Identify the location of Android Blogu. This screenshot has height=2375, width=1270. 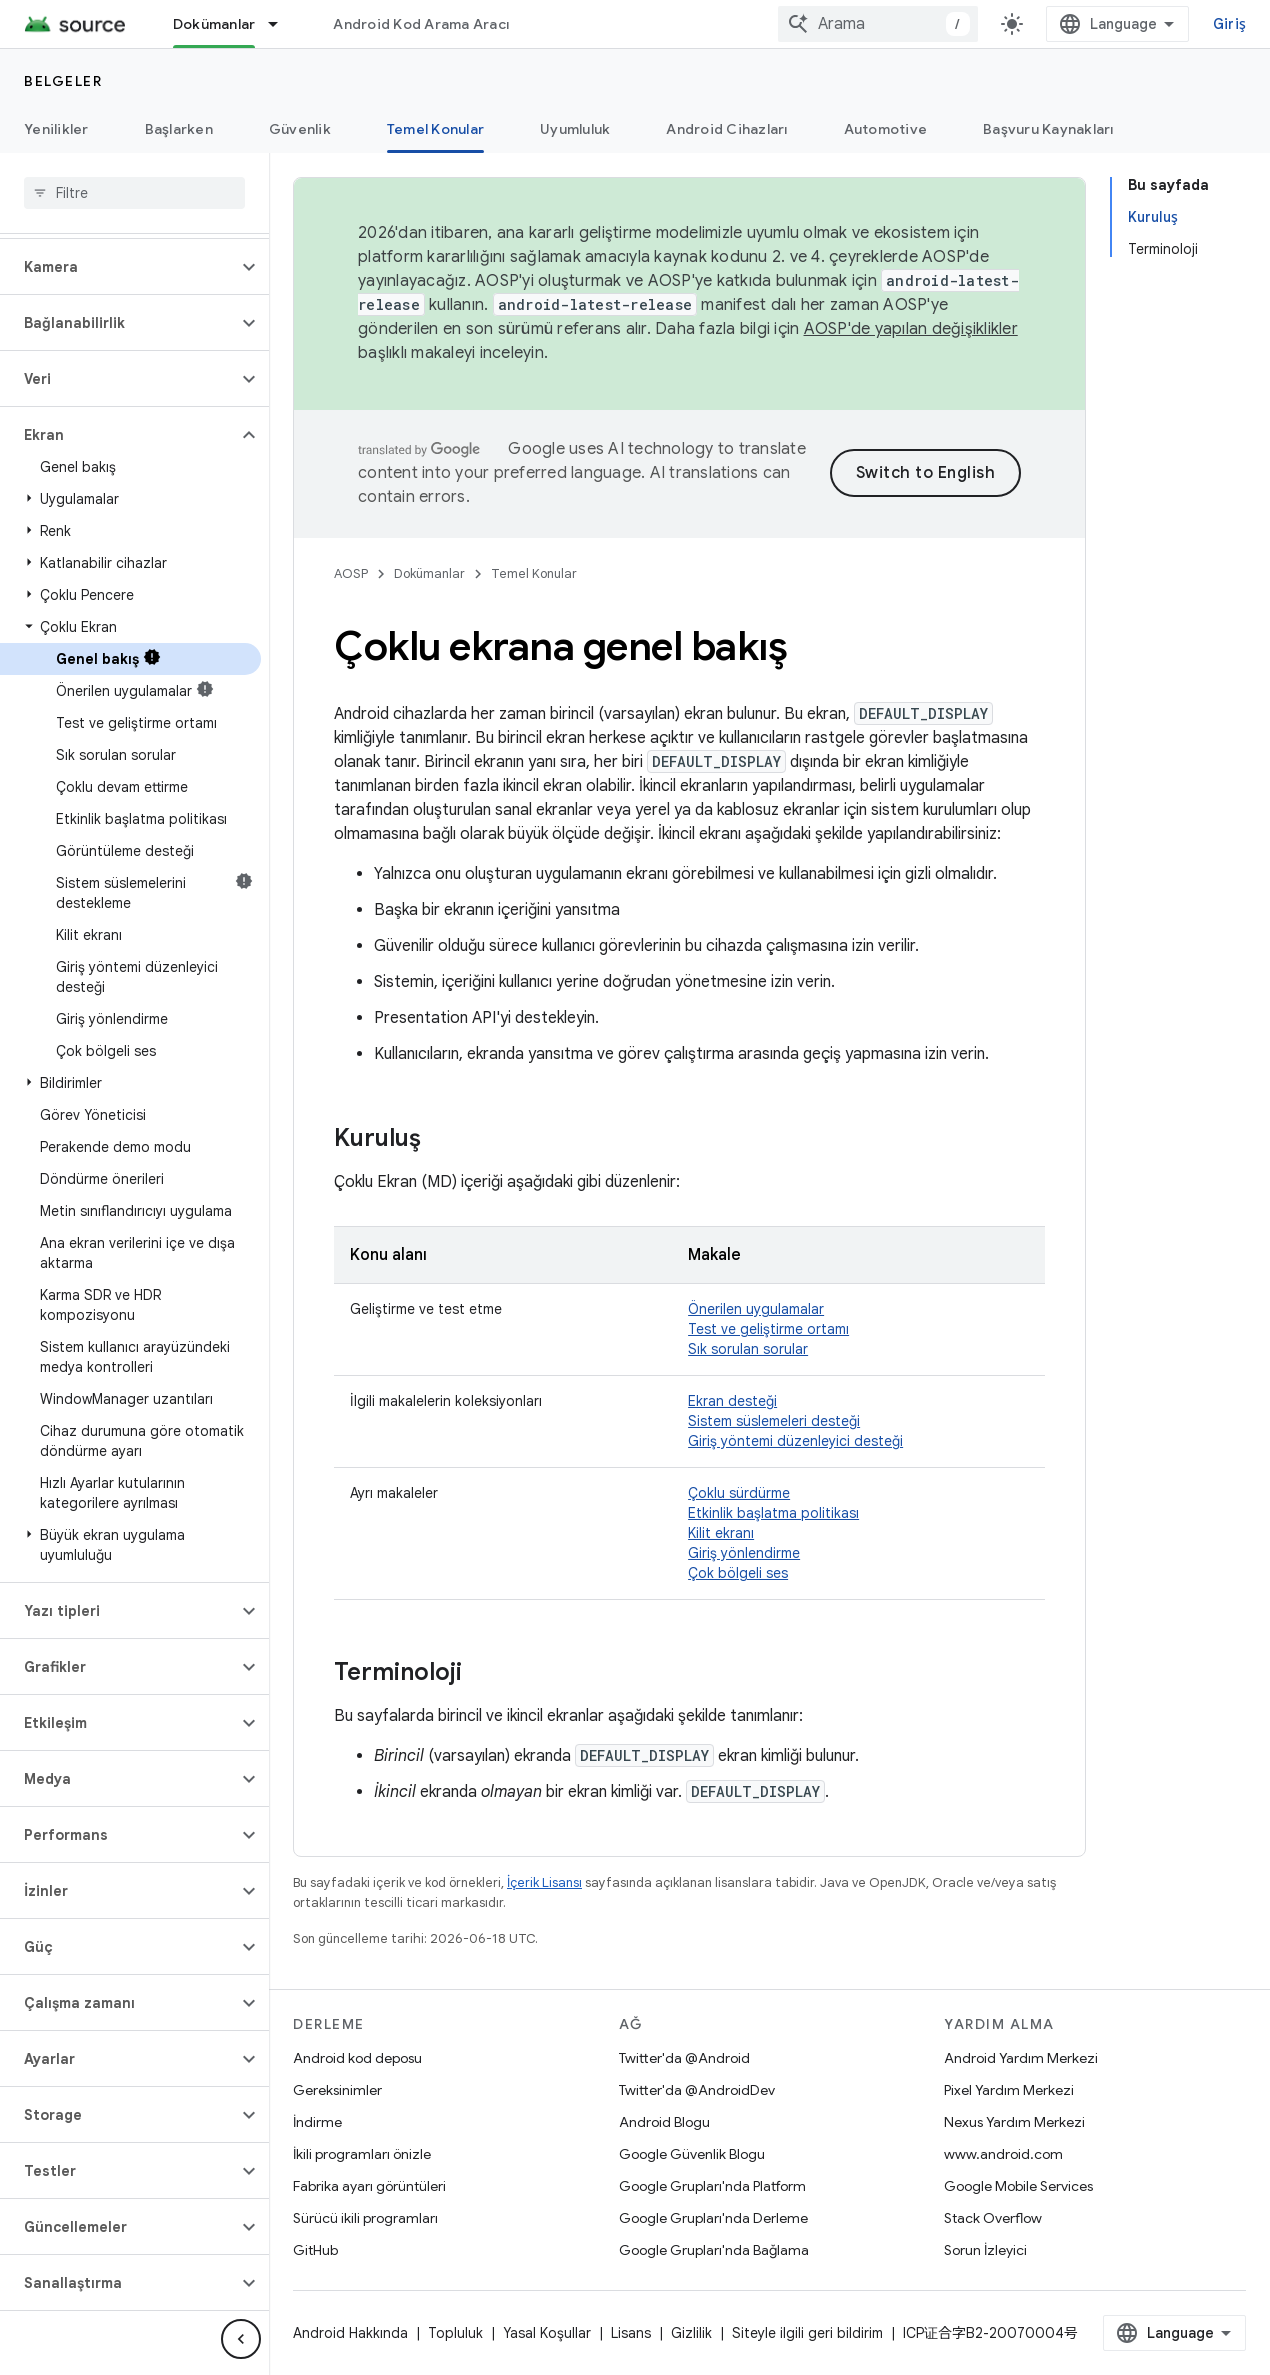
(664, 2122).